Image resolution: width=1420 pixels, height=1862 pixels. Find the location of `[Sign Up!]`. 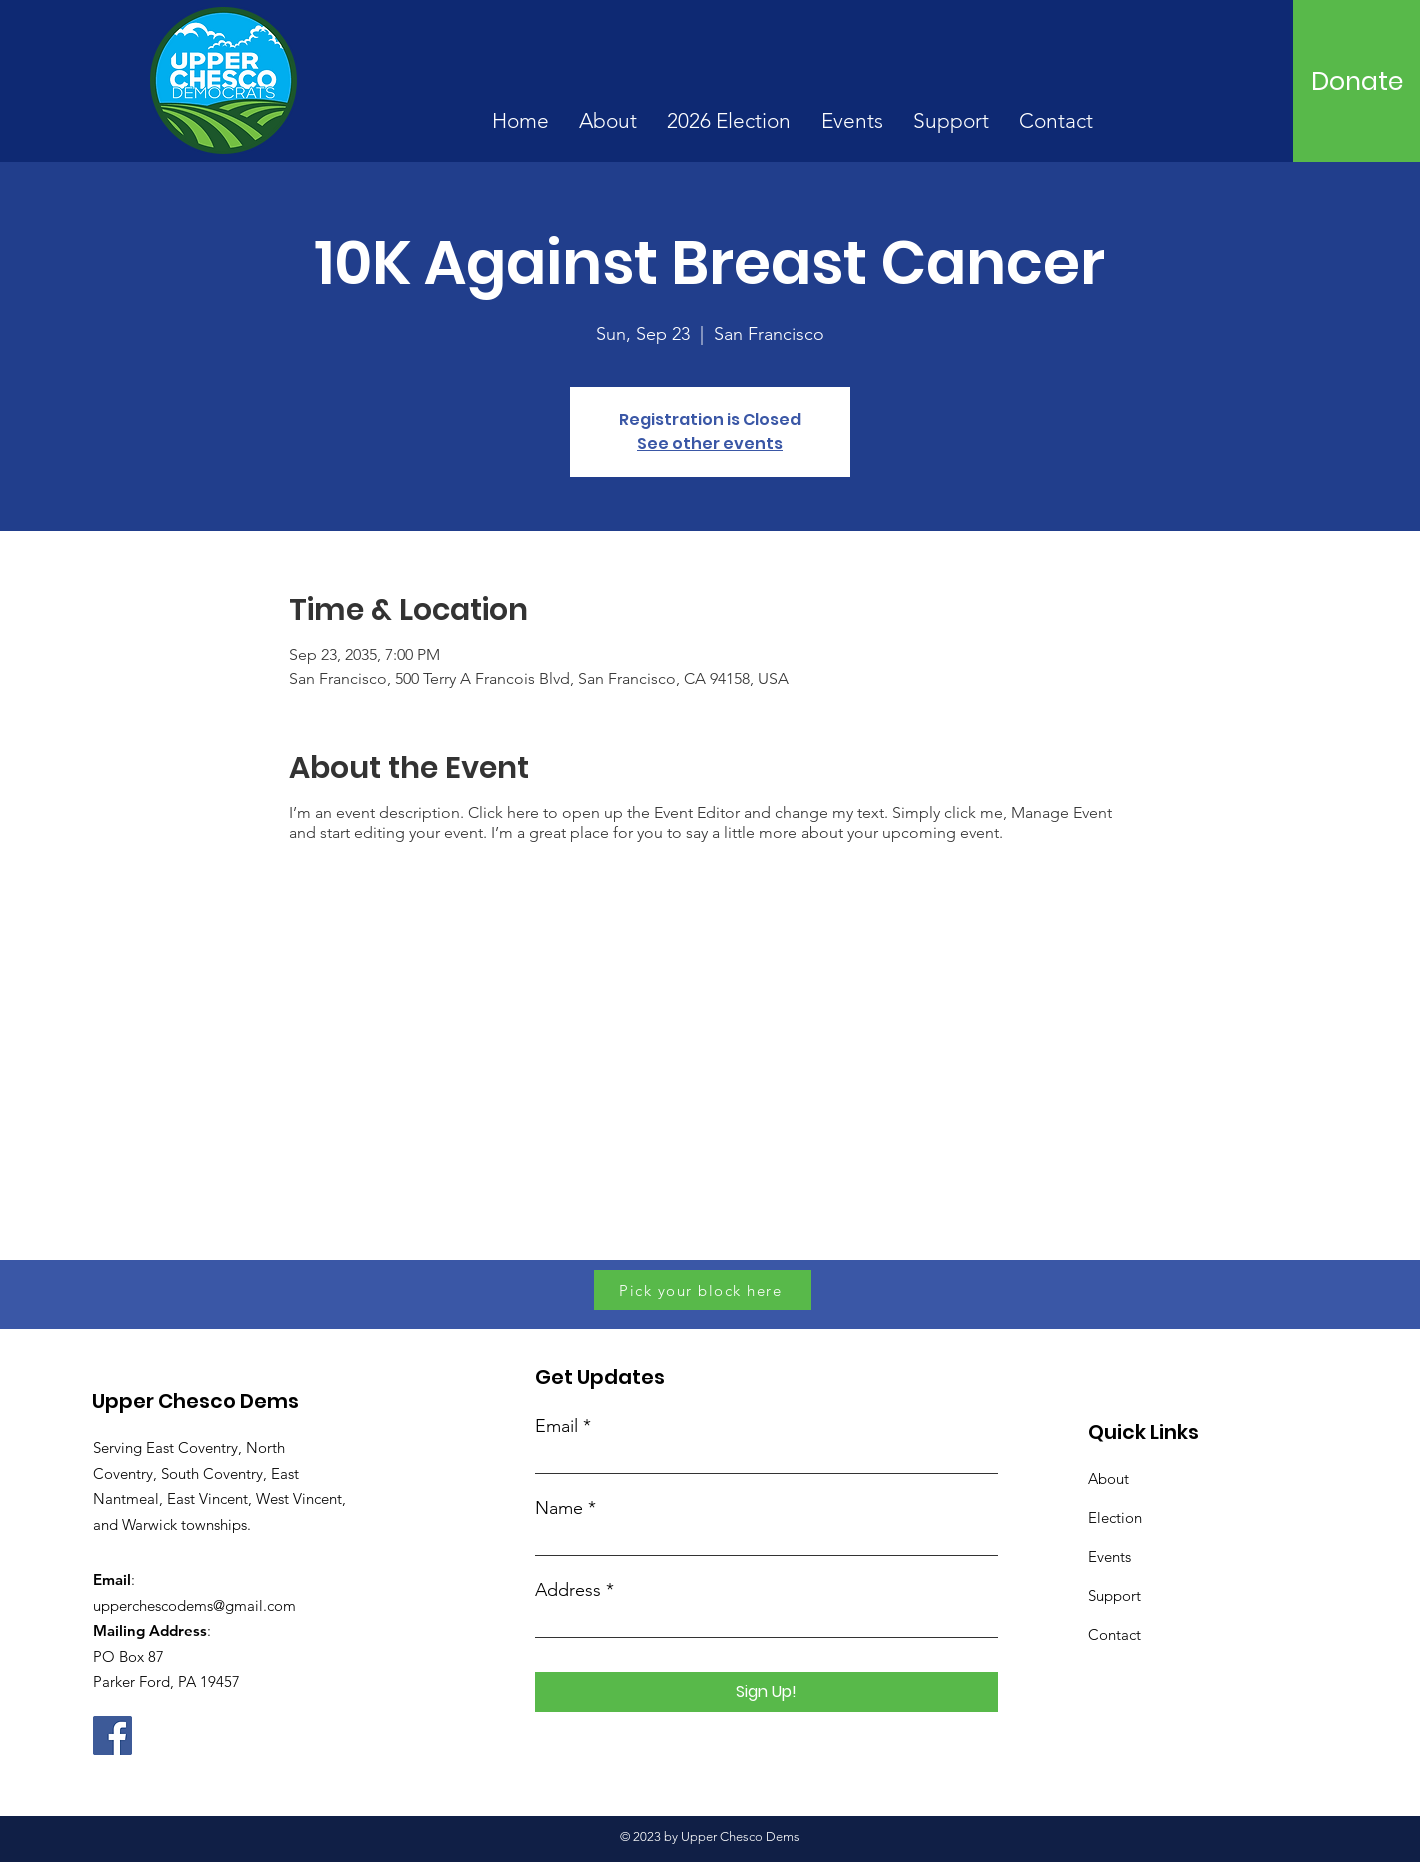

[Sign Up!] is located at coordinates (766, 1692).